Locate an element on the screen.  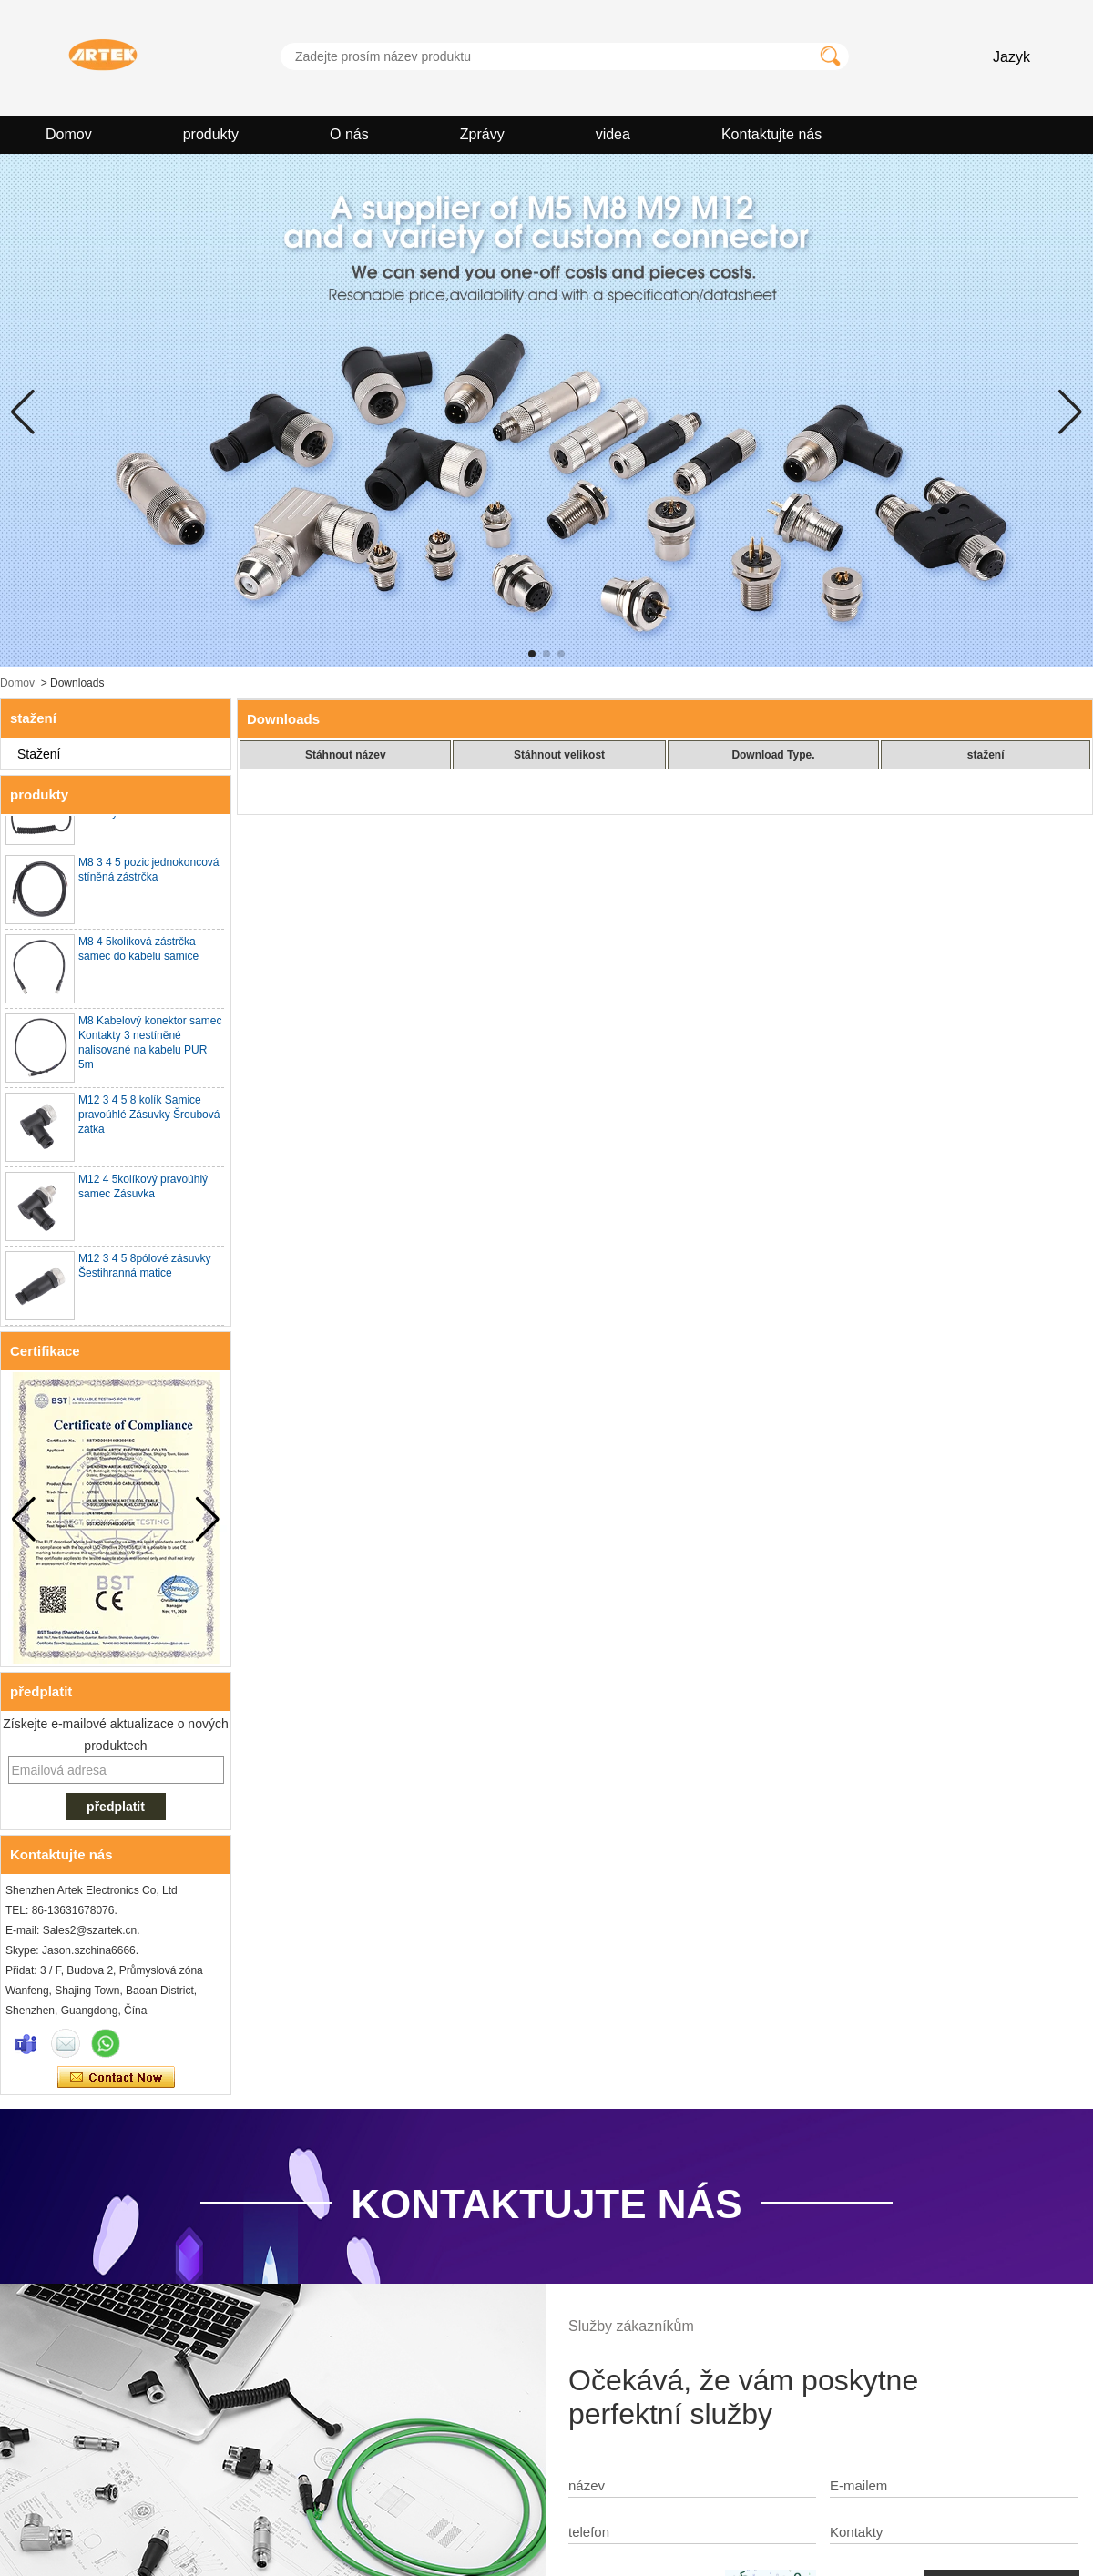
Kontakty is located at coordinates (856, 2532).